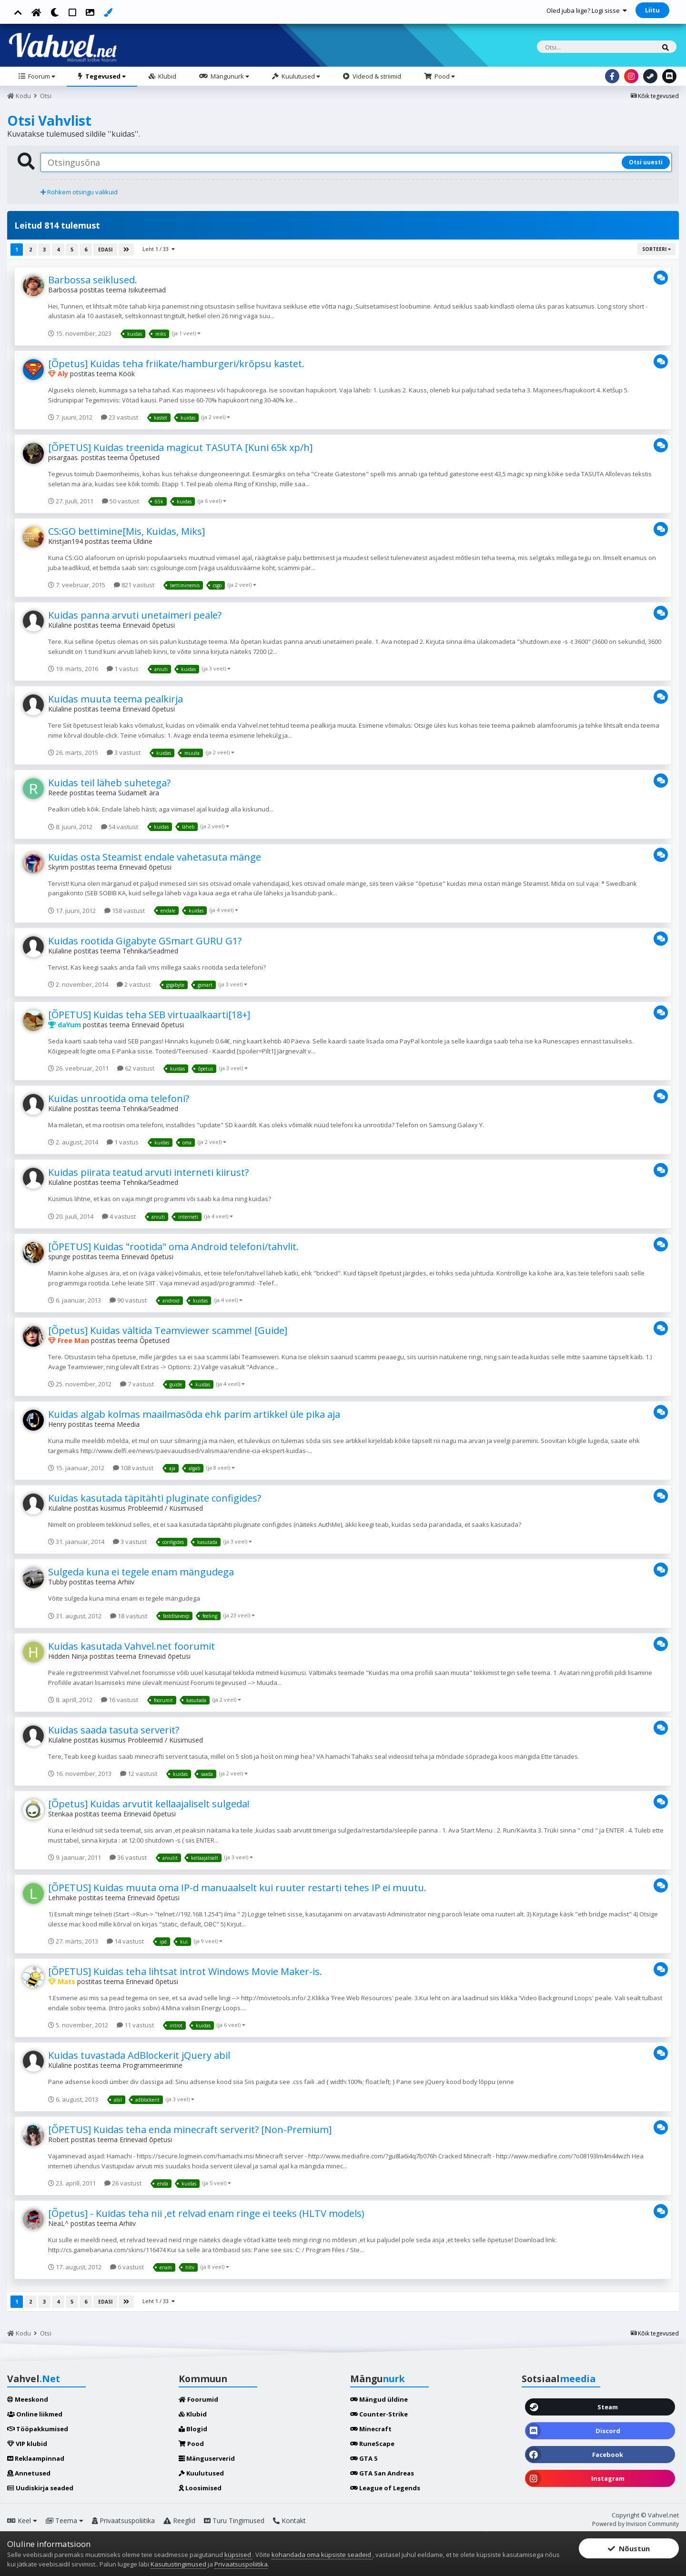  Describe the element at coordinates (198, 2399) in the screenshot. I see `Foorumid` at that location.